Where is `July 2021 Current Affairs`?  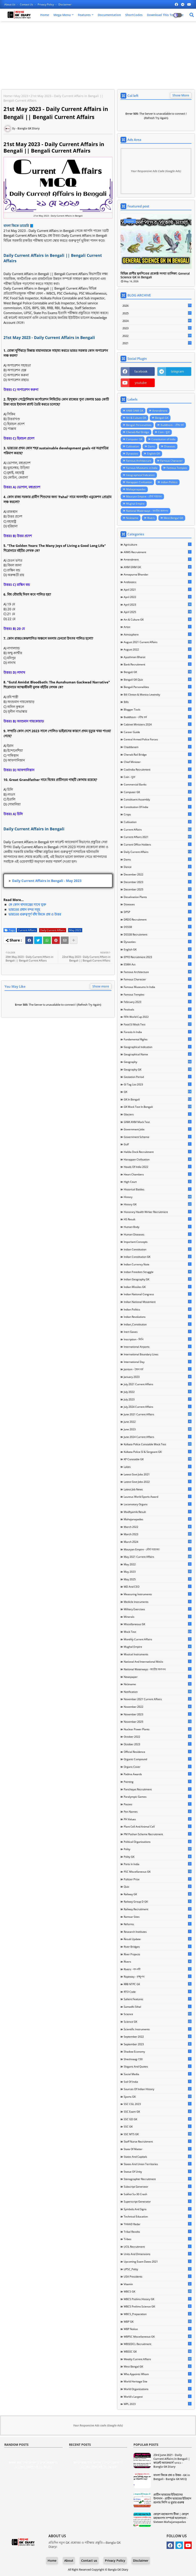
July 2021 Current Affairs is located at coordinates (157, 1384).